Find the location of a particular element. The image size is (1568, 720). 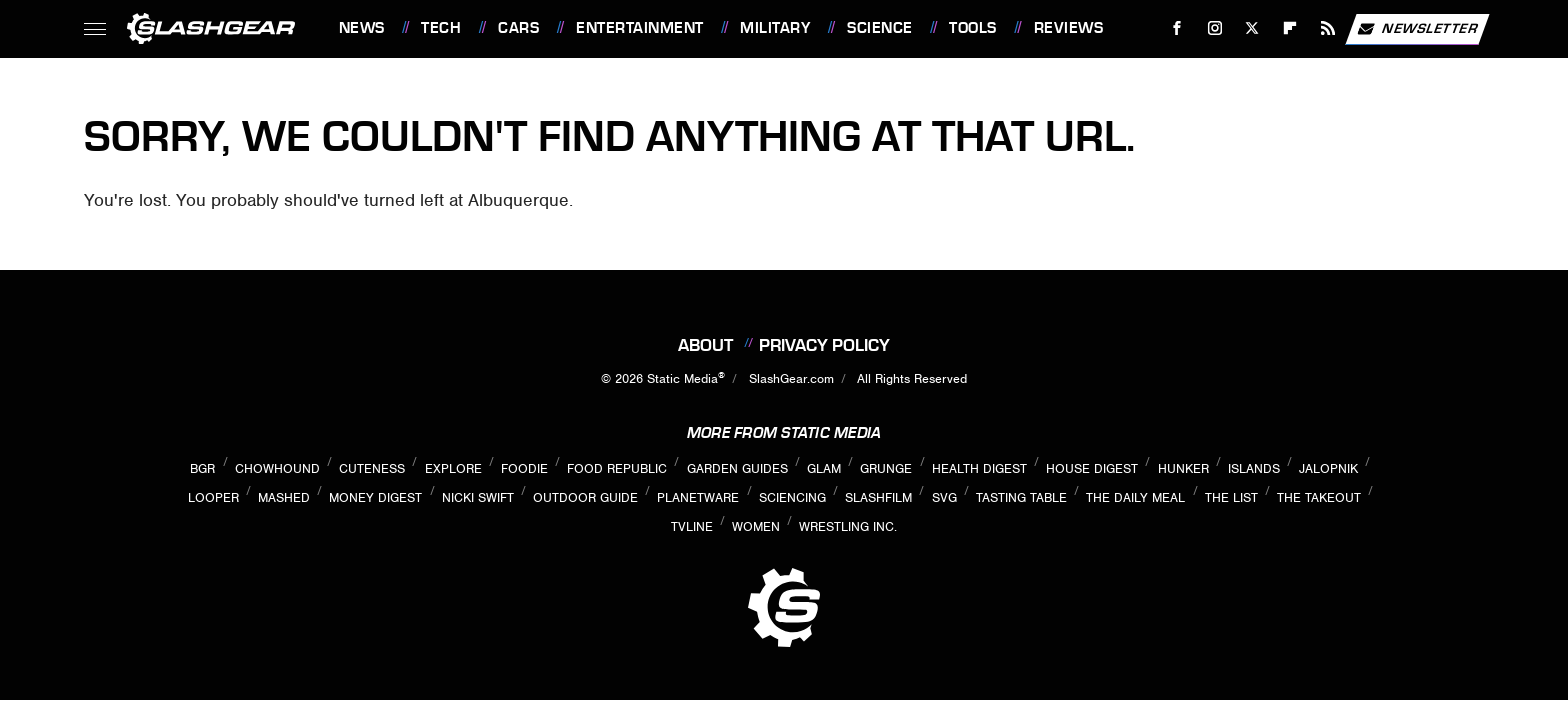

[Instagram] is located at coordinates (1214, 28).